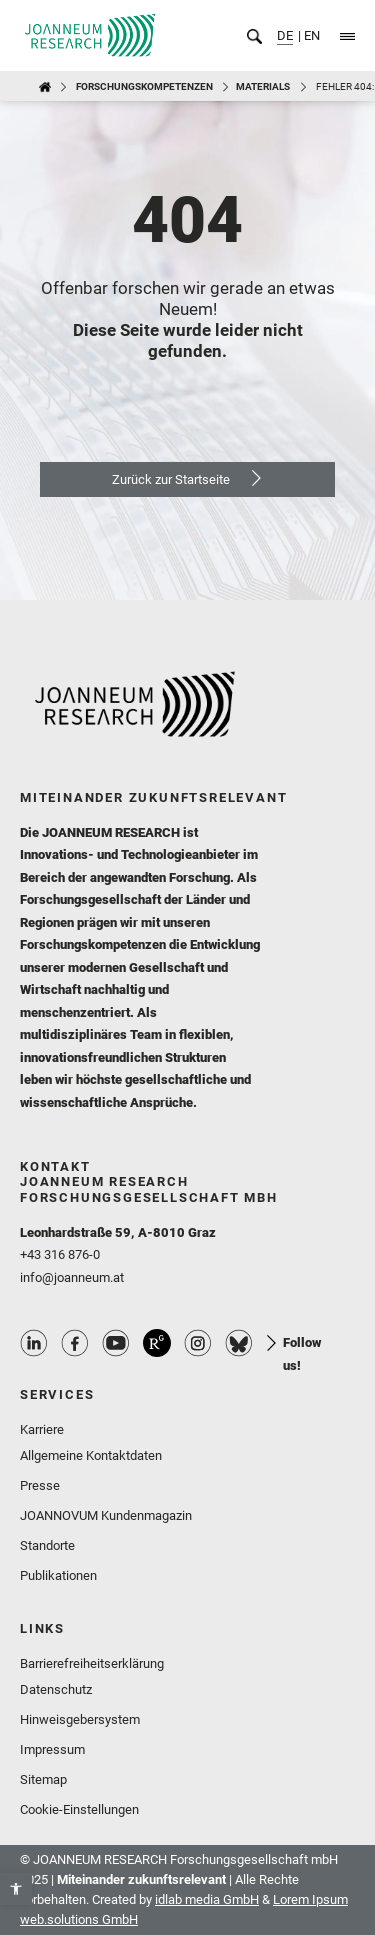 The image size is (375, 1935). Describe the element at coordinates (43, 1779) in the screenshot. I see `Sitemap [link]` at that location.